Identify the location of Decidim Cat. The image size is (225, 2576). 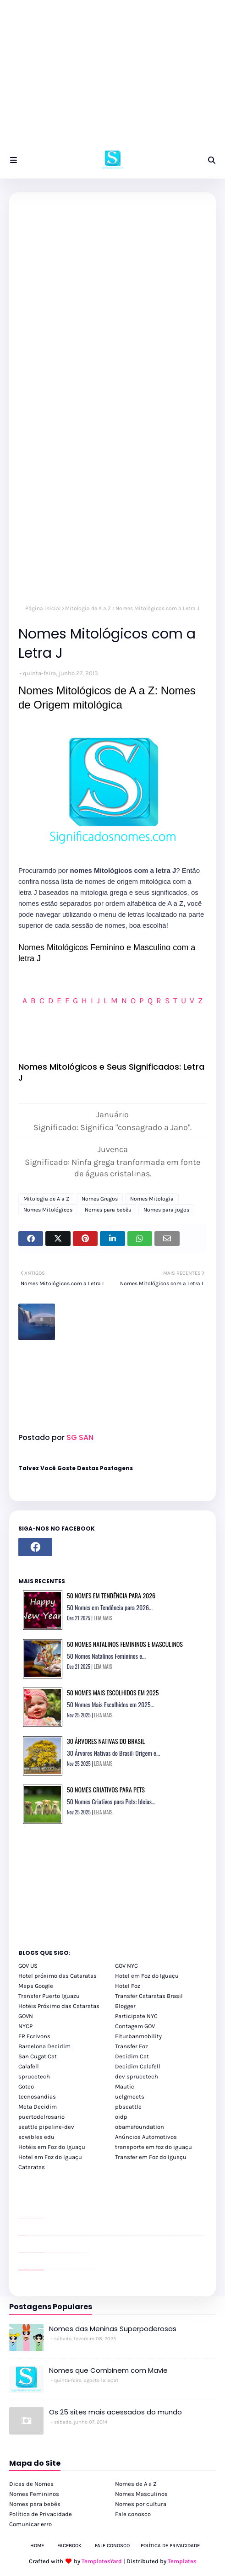
(132, 2056).